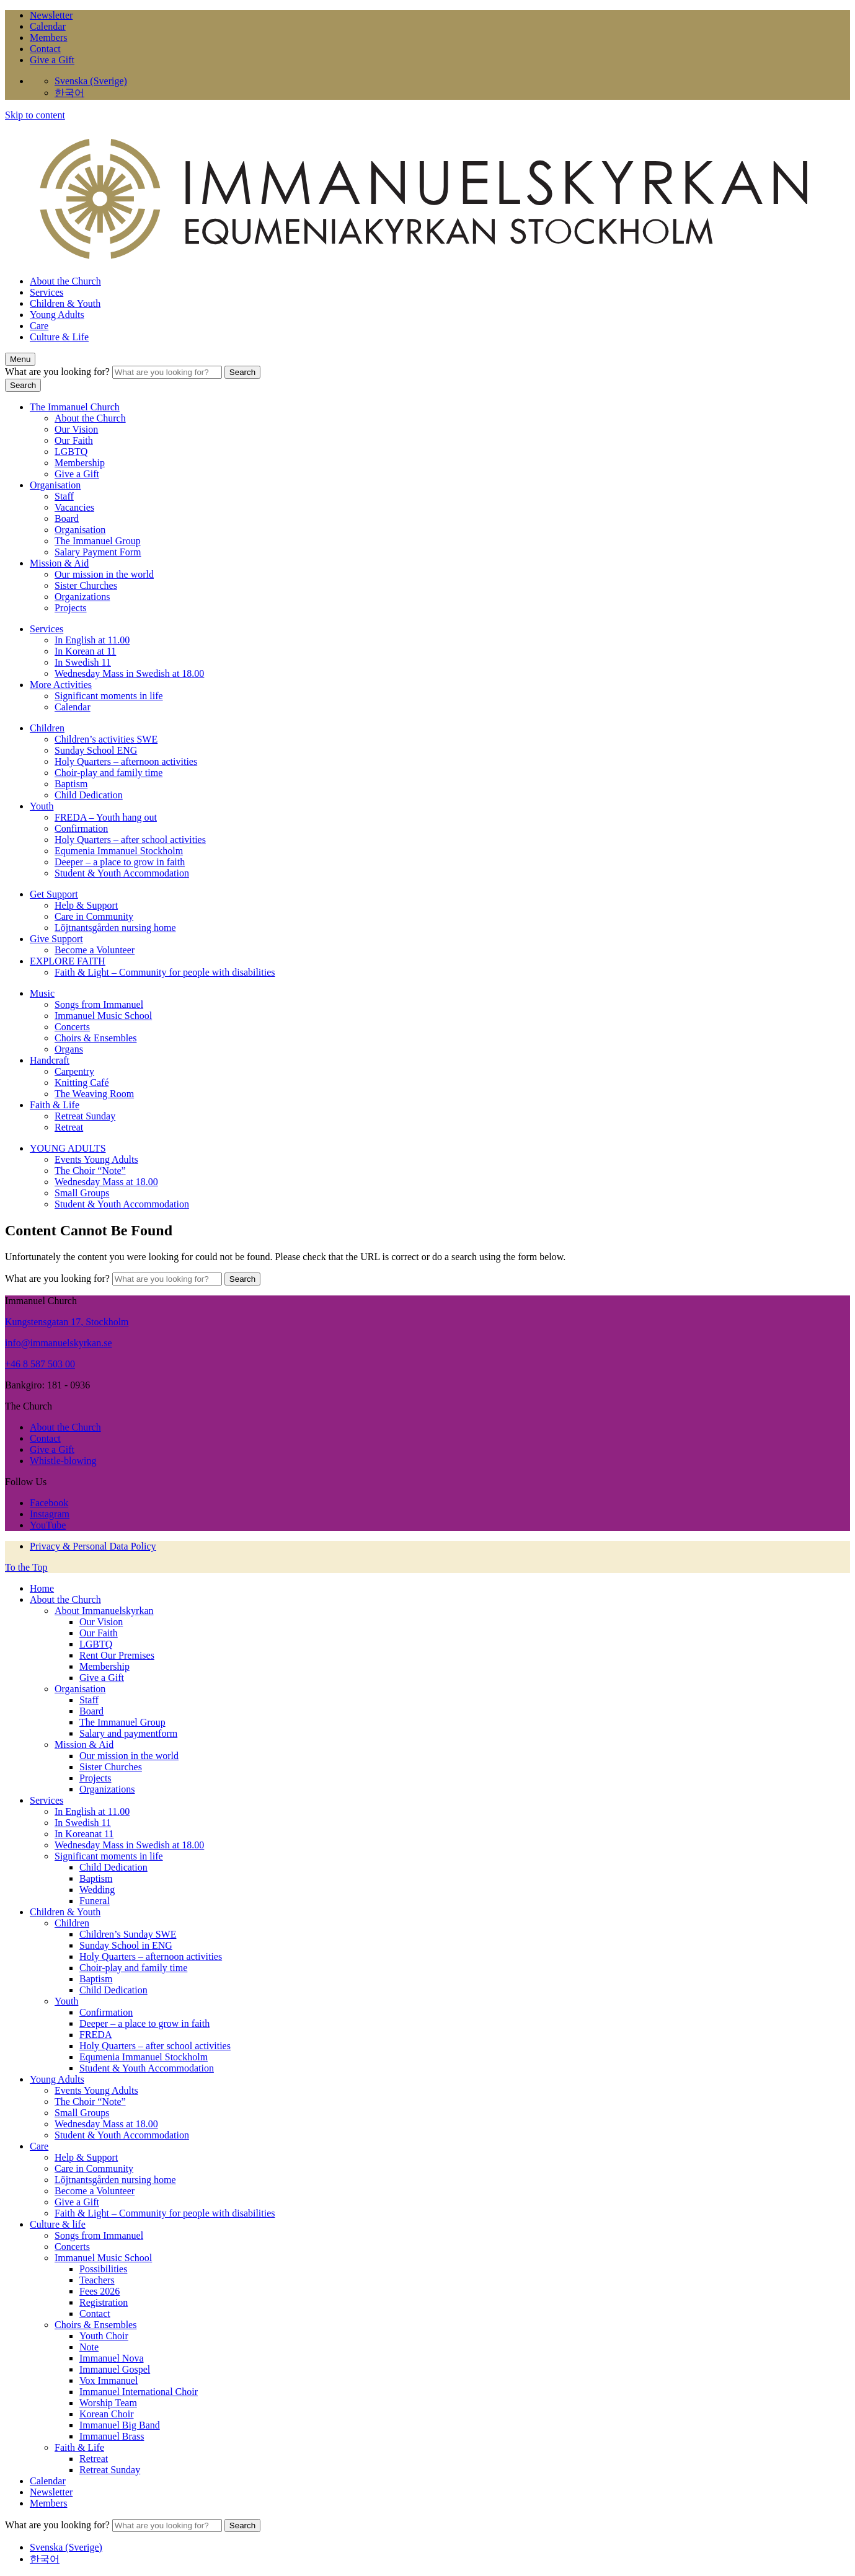 The width and height of the screenshot is (855, 2576). Describe the element at coordinates (85, 1116) in the screenshot. I see `Retreat Sunday` at that location.